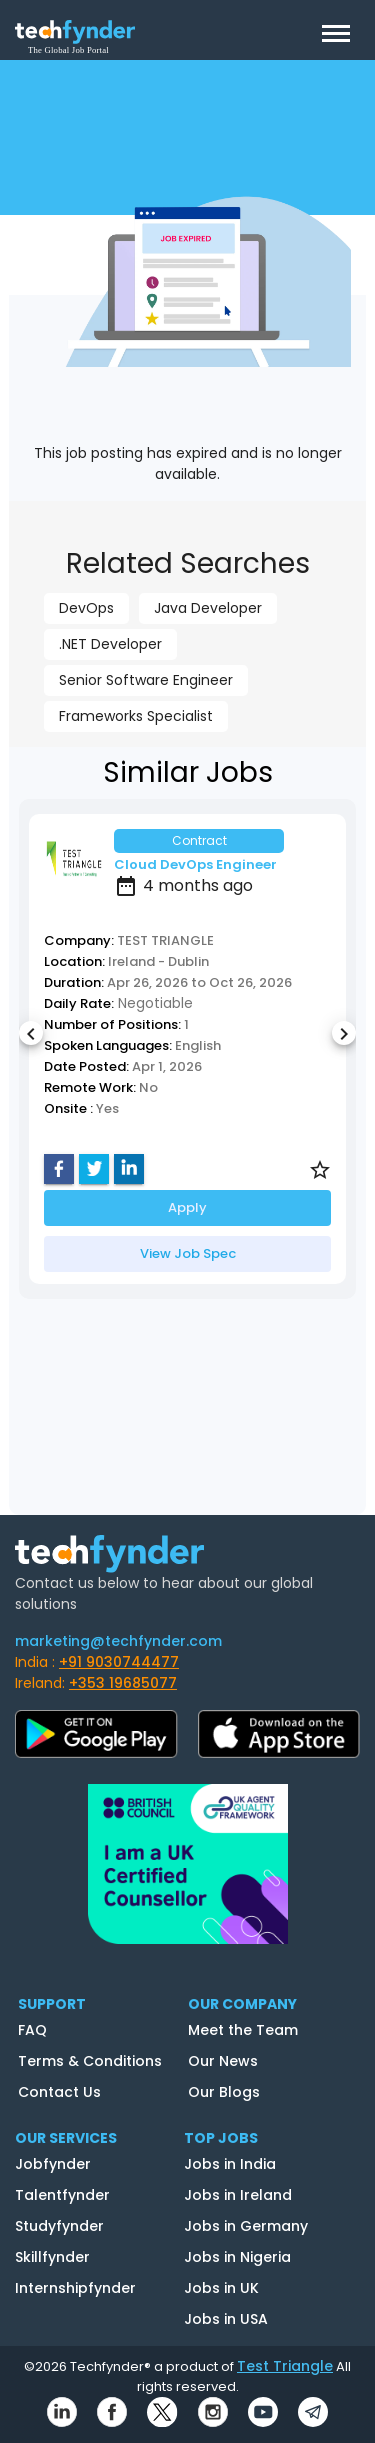 The height and width of the screenshot is (2443, 375). Describe the element at coordinates (52, 2257) in the screenshot. I see `Skillfynder` at that location.